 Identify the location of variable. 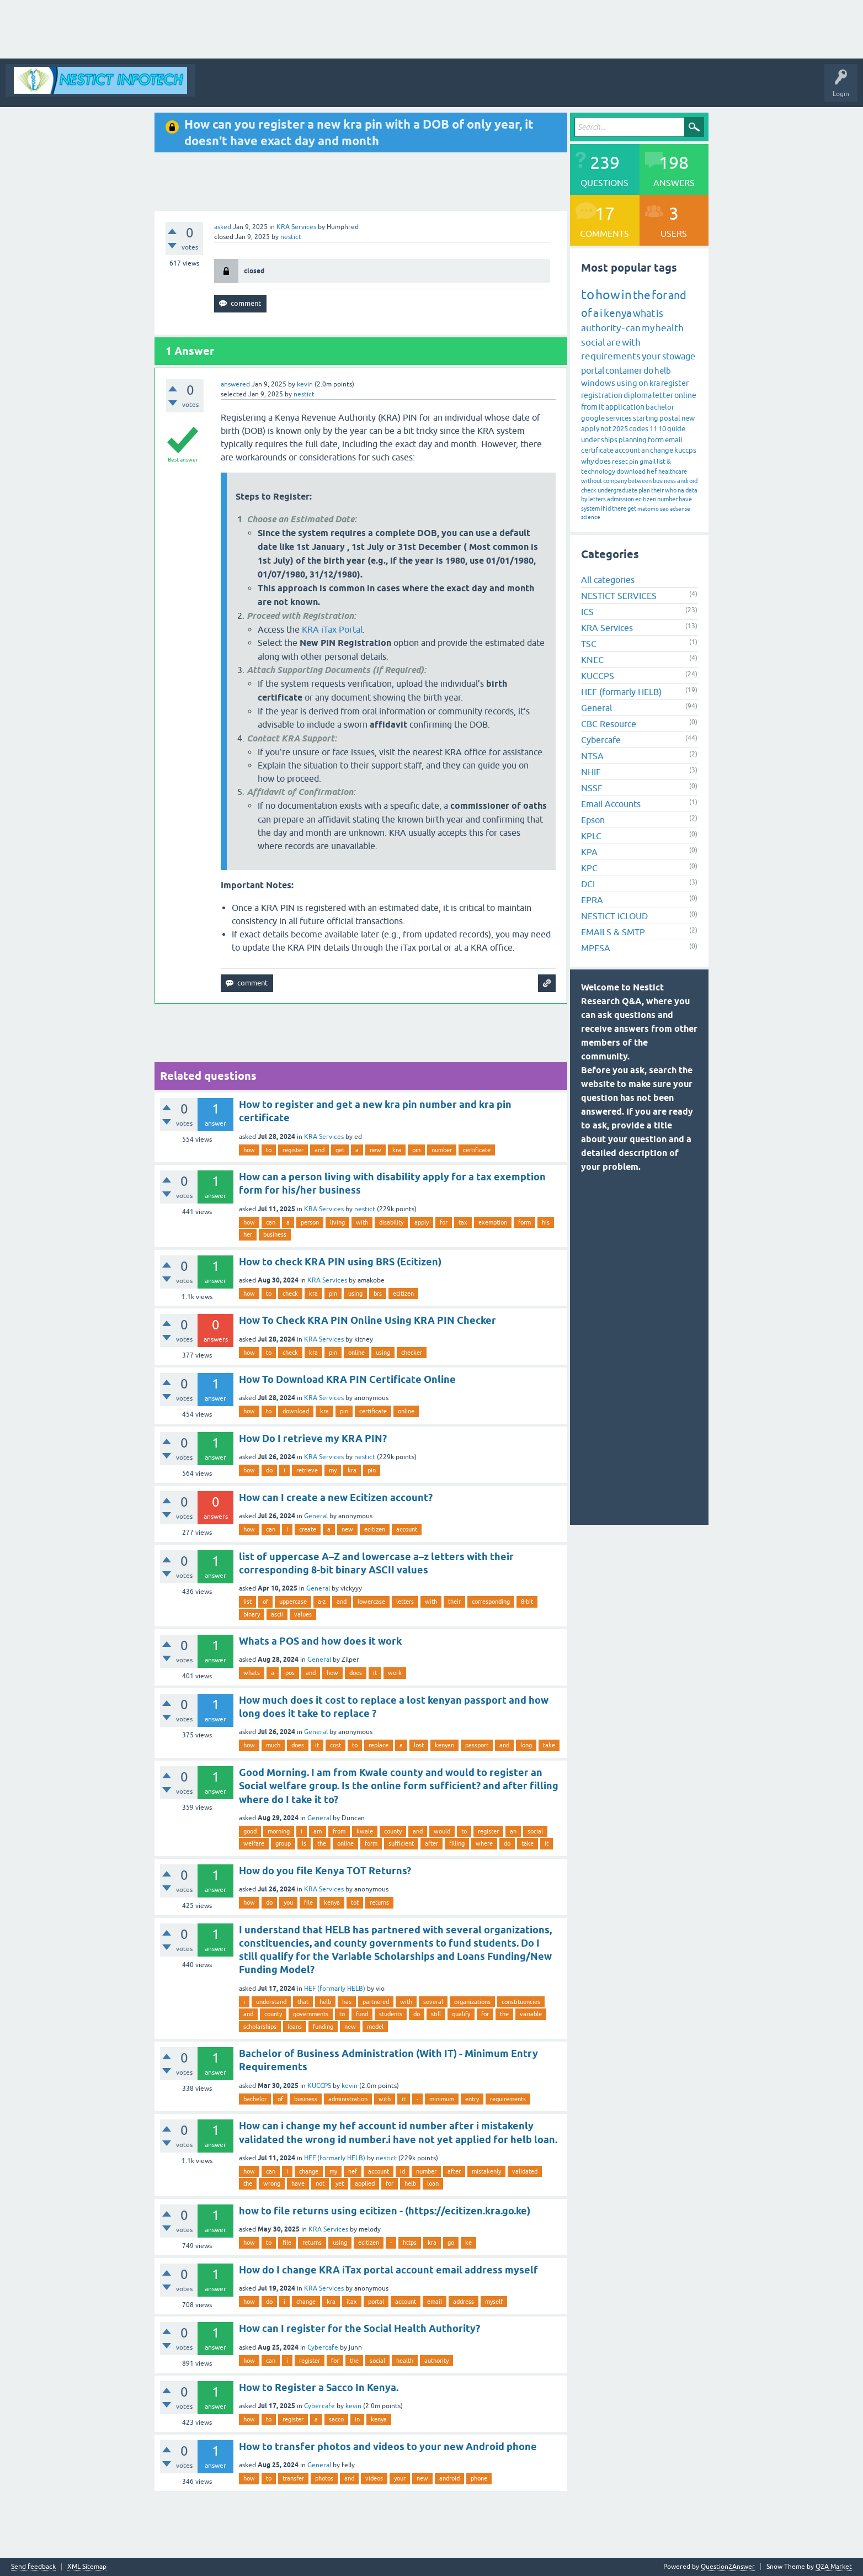
(531, 2014).